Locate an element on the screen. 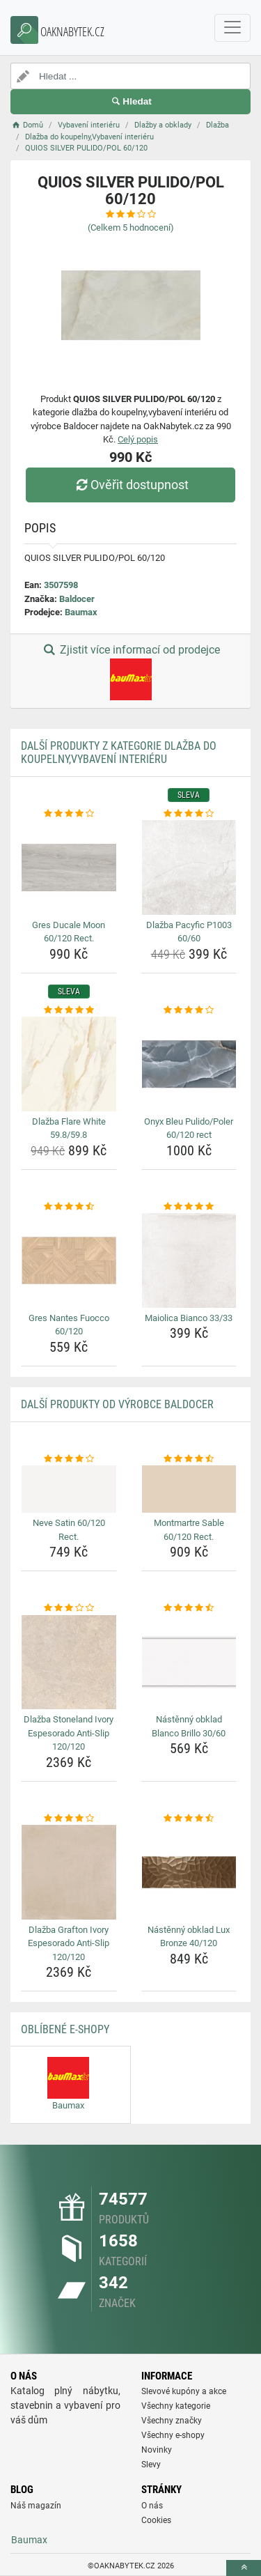 This screenshot has height=2576, width=261. [dlazba-grafton-ivory-espesorado-anti-slip-120-120-rating] is located at coordinates (69, 1819).